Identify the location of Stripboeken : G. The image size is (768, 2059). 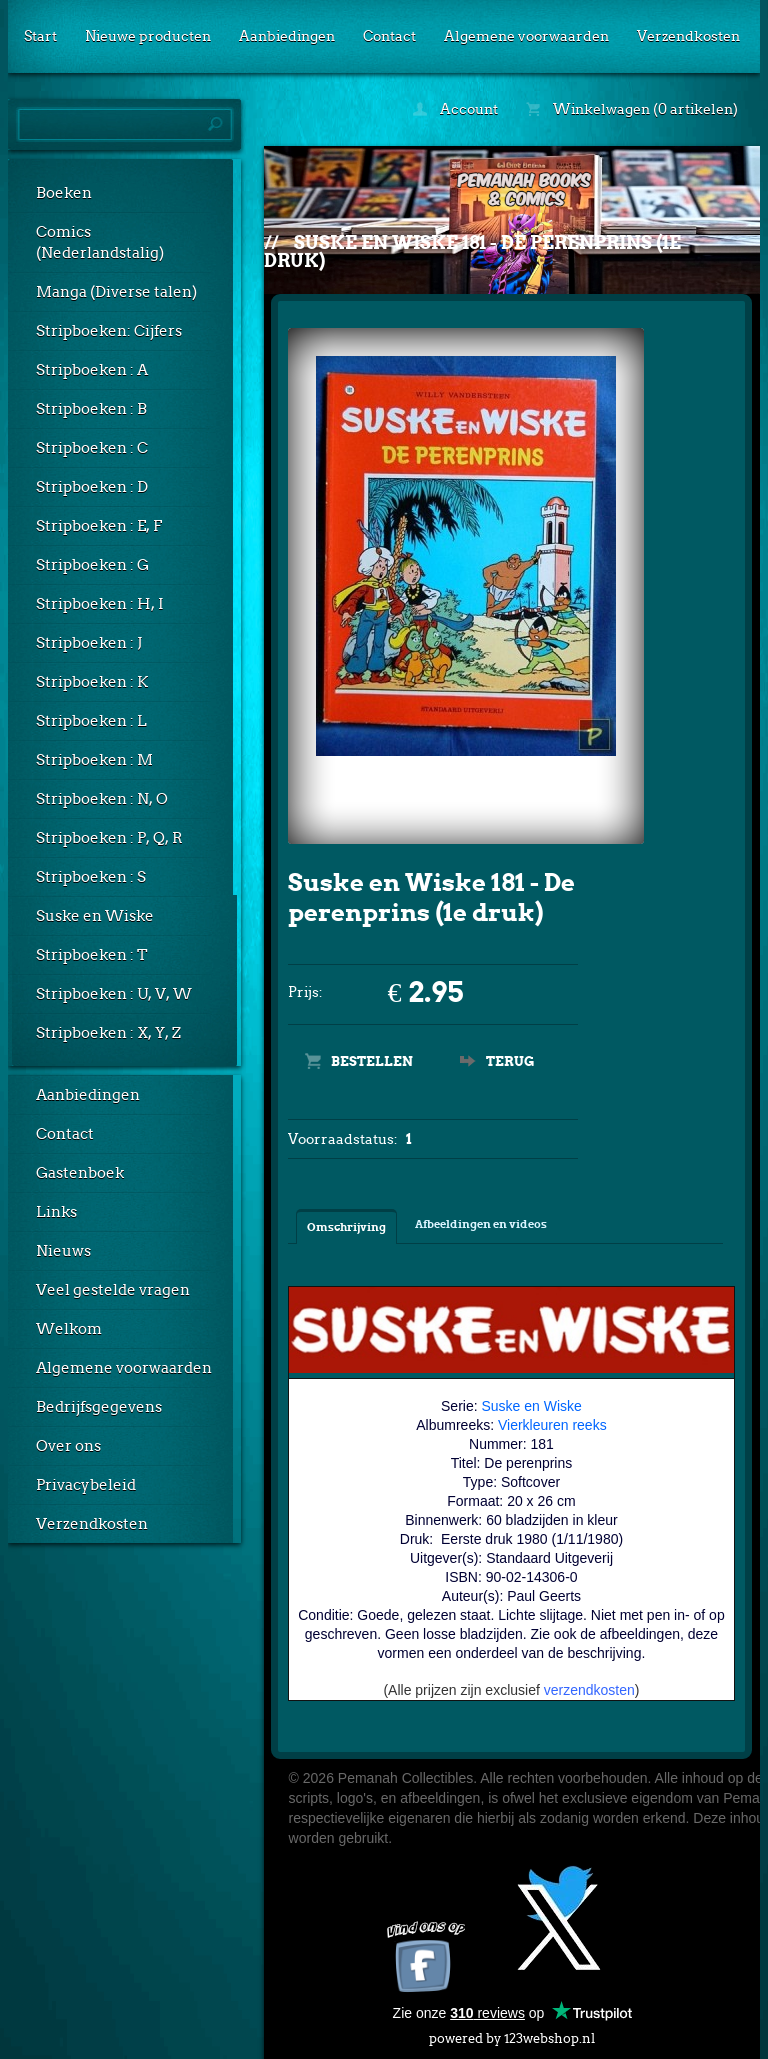
(92, 565).